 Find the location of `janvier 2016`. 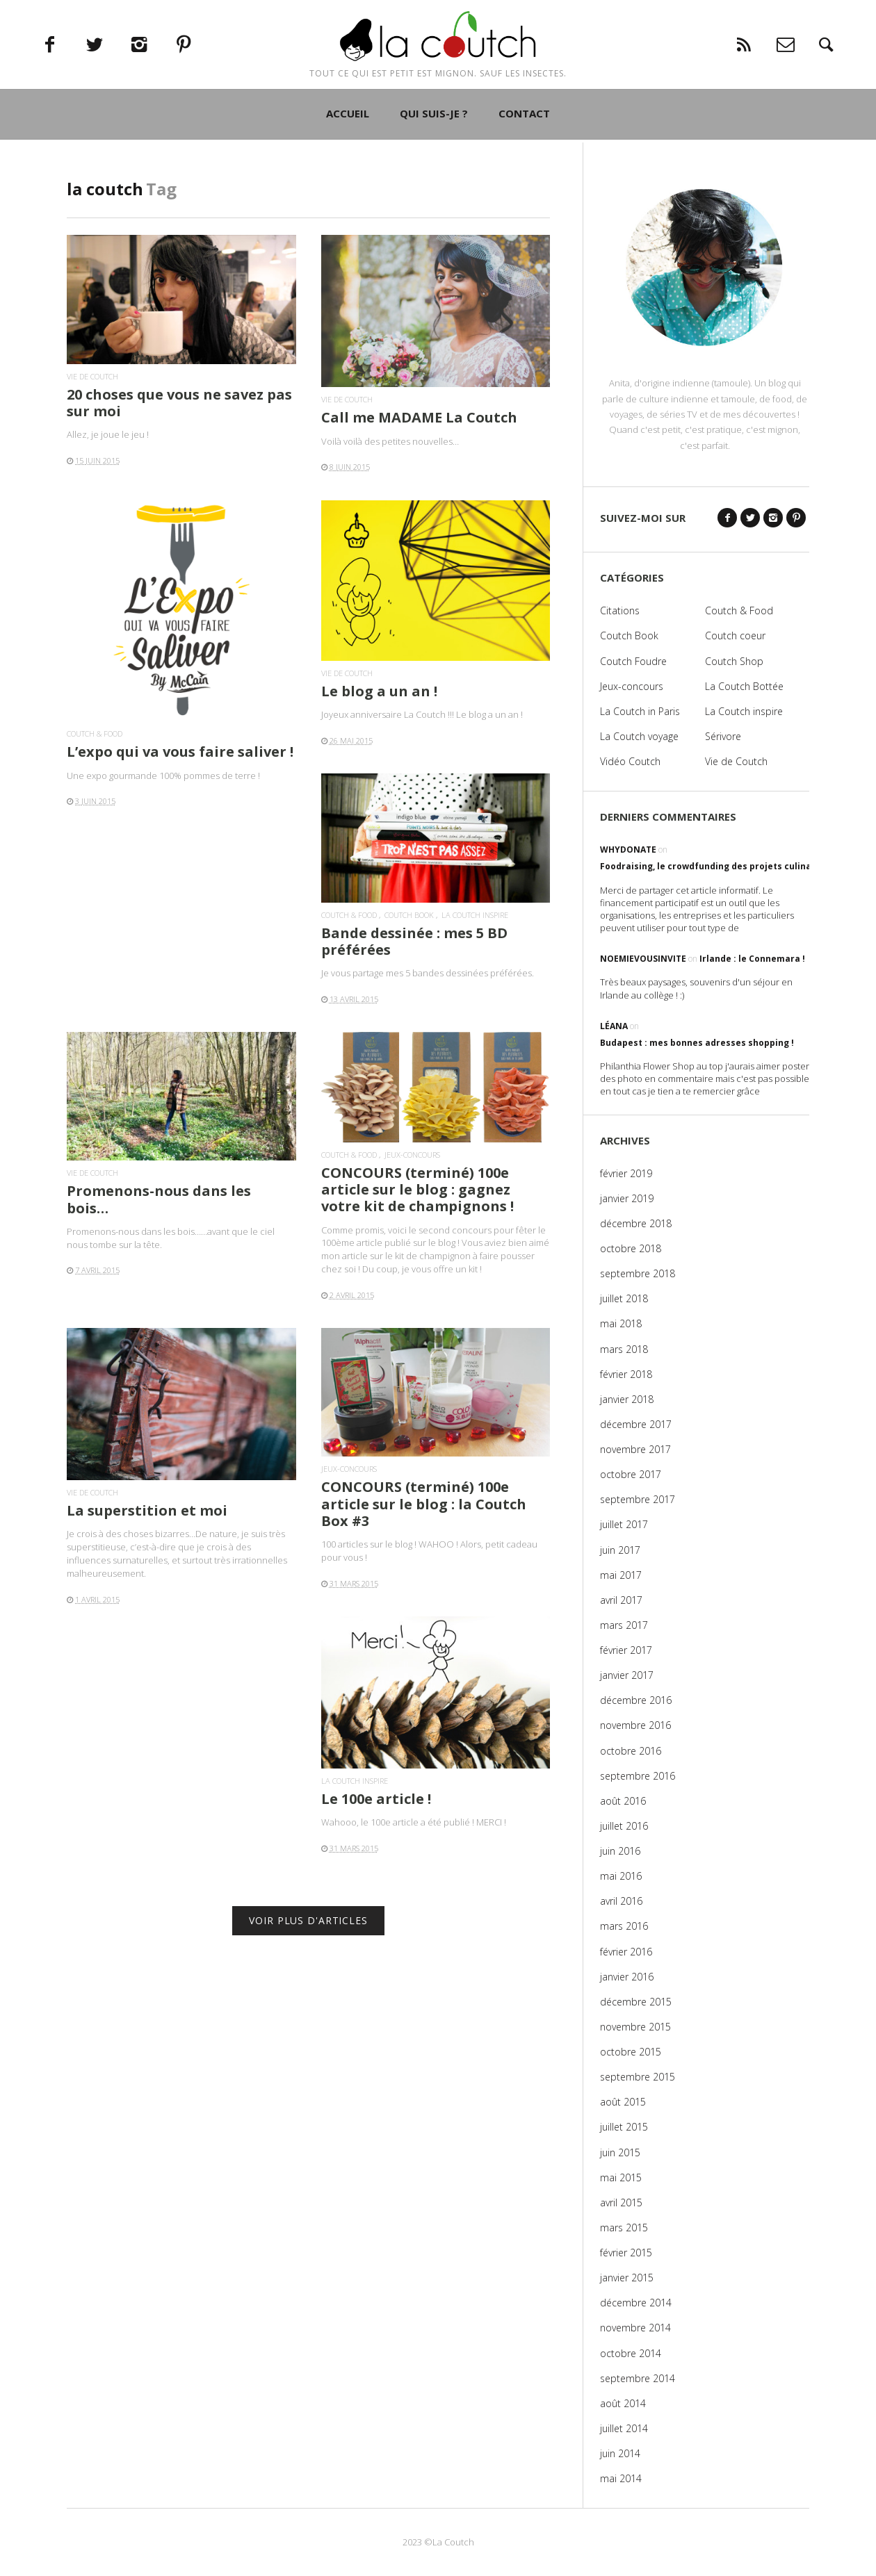

janvier 2016 is located at coordinates (627, 1976).